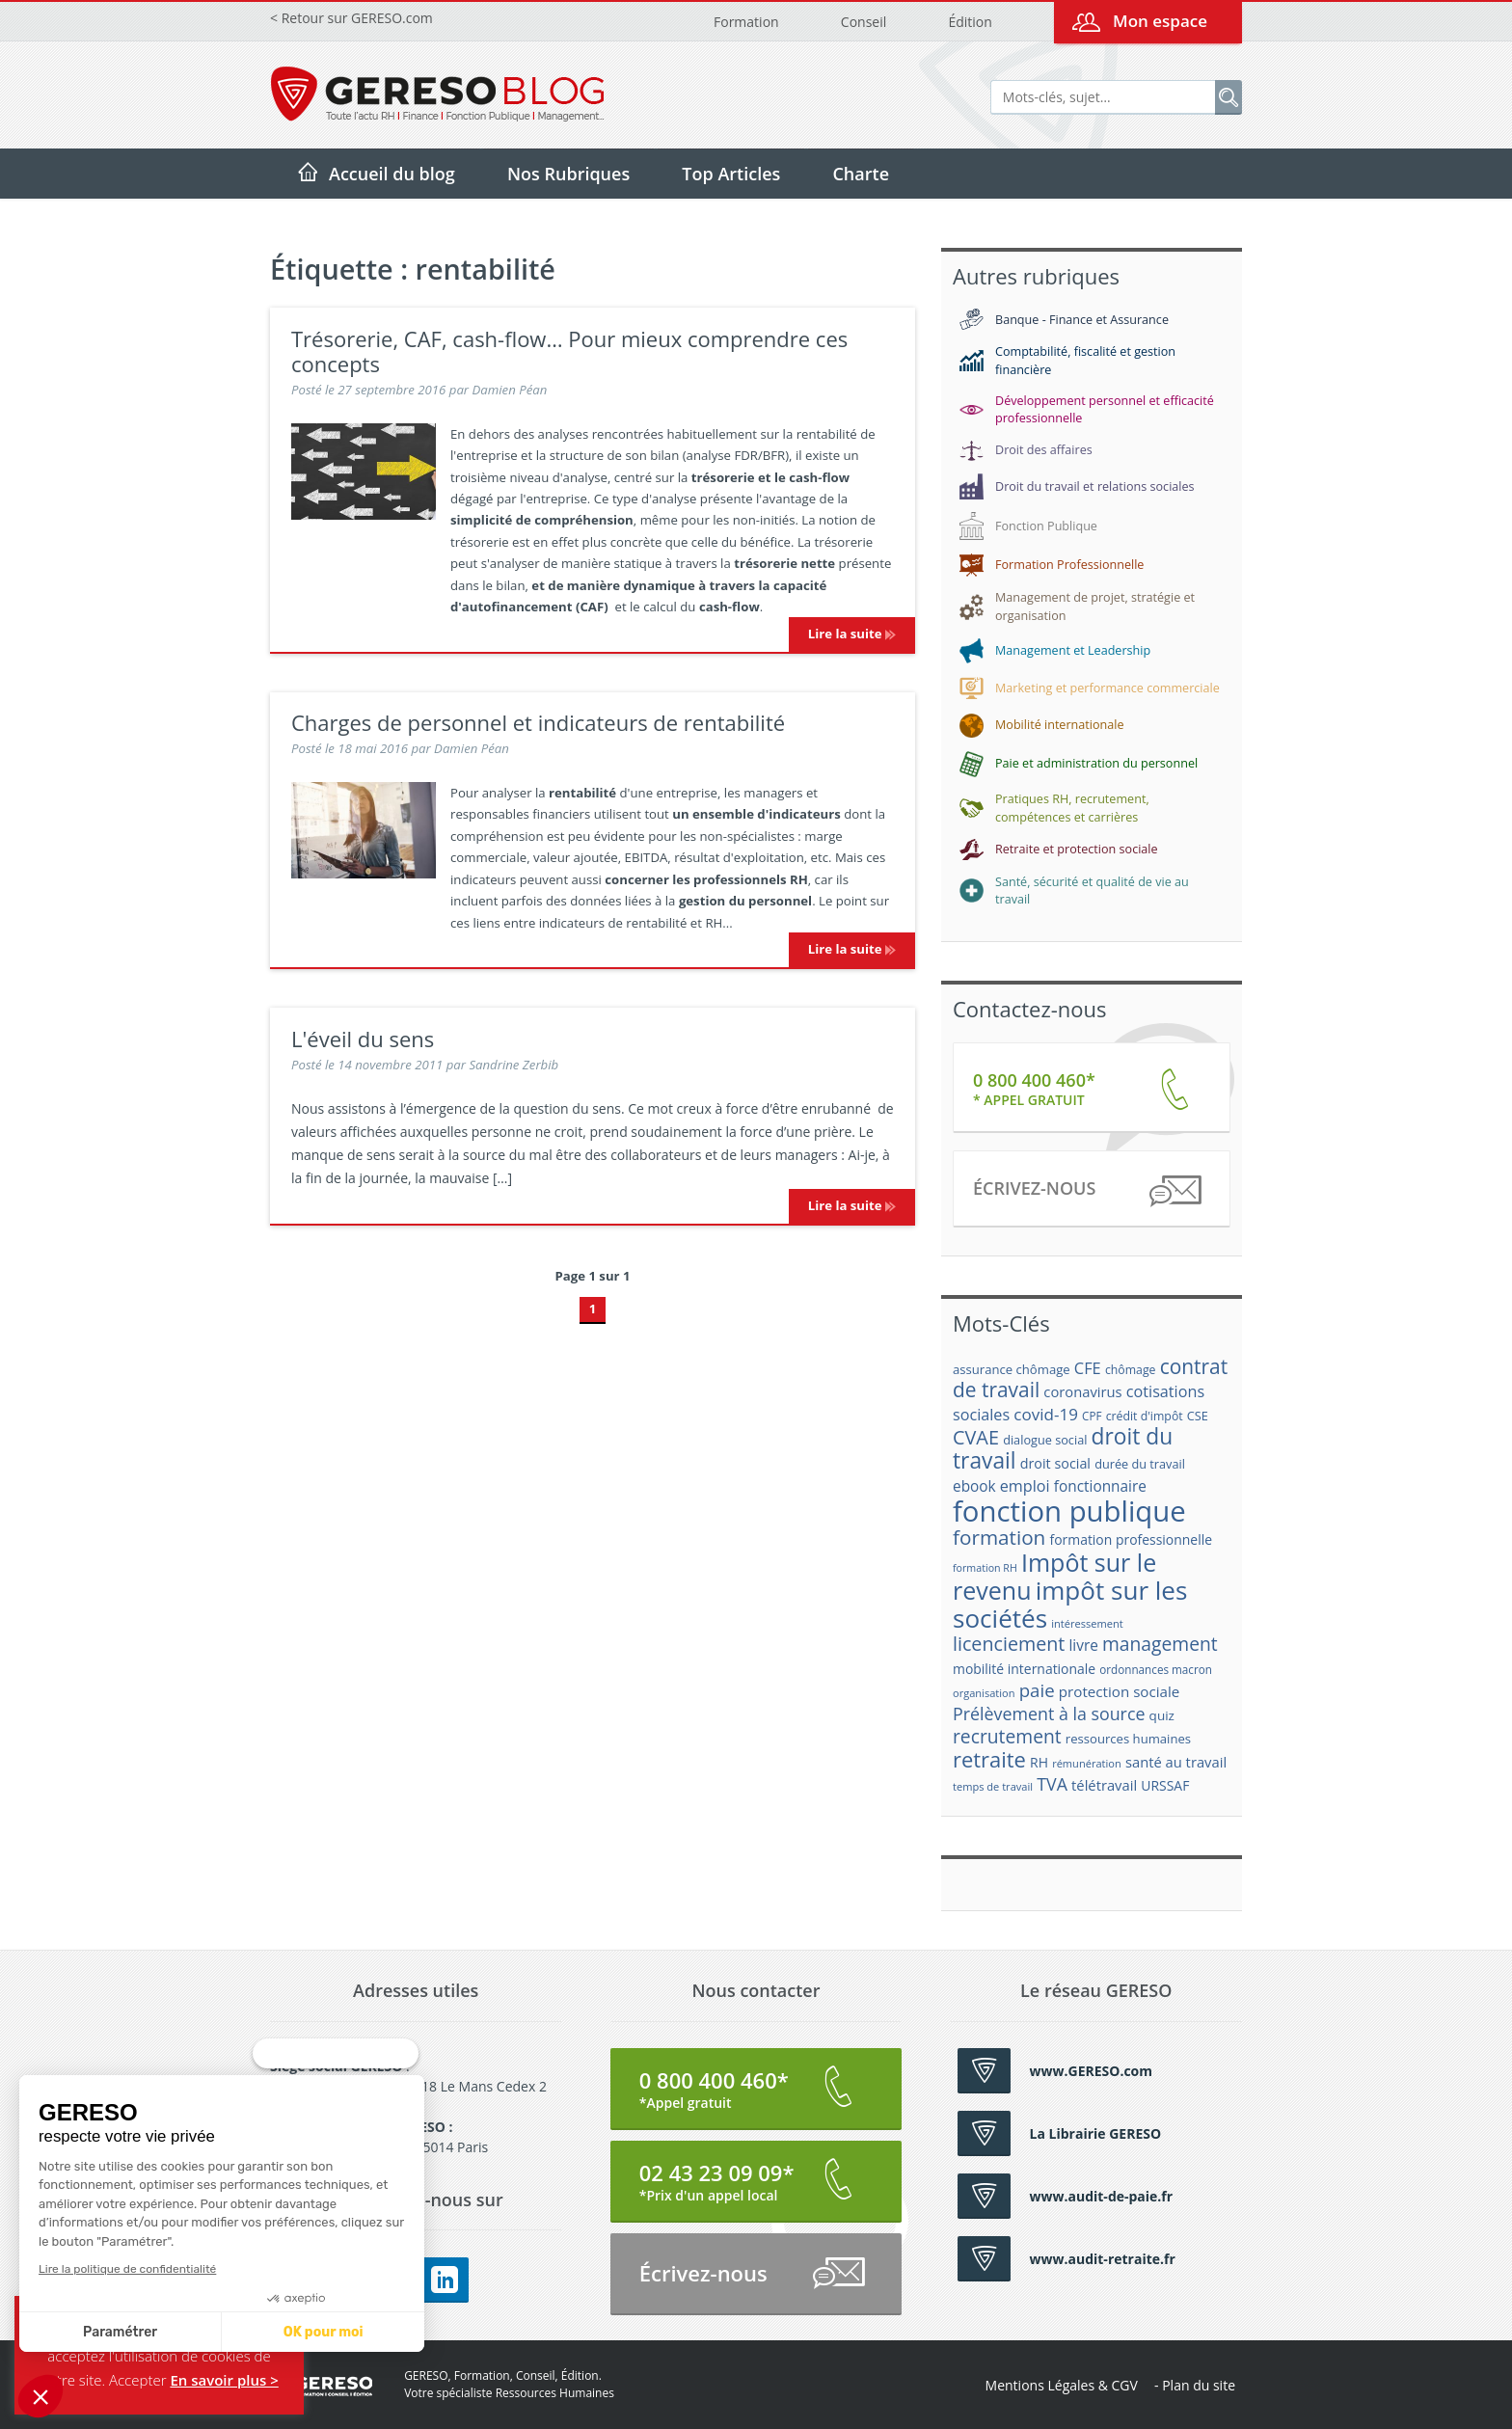 The image size is (1512, 2429). Describe the element at coordinates (1069, 1511) in the screenshot. I see `fonction publique [fonction publique (122 éléments)]` at that location.